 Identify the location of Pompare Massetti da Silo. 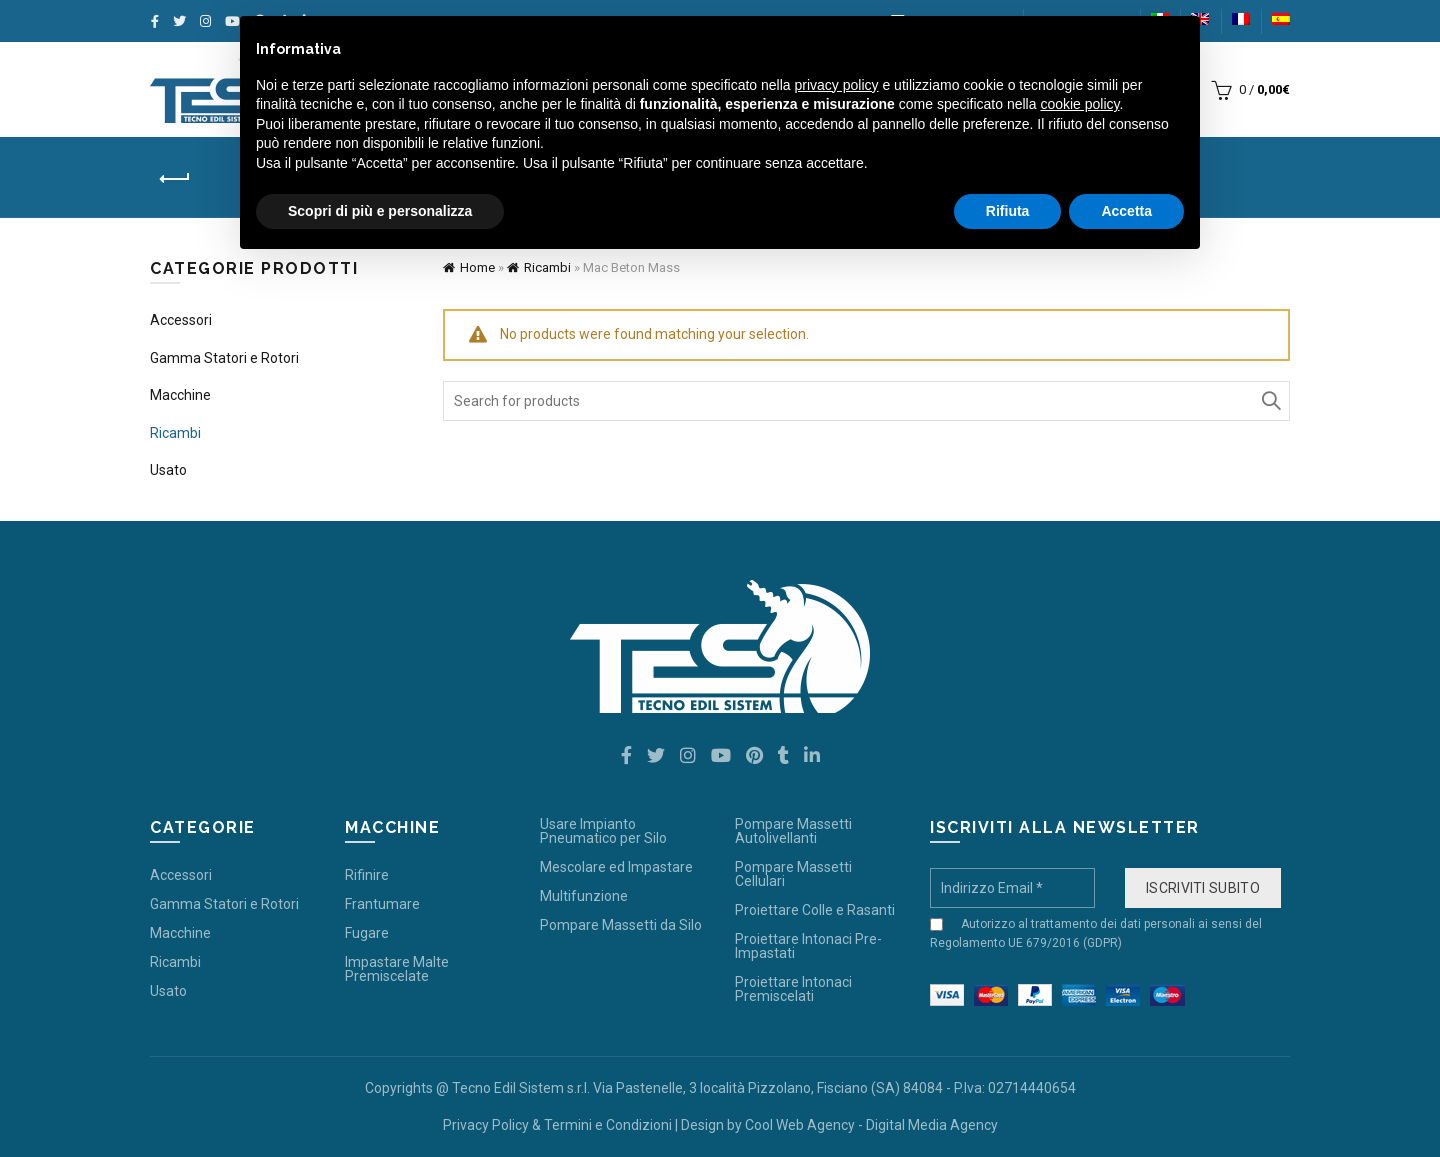
(621, 925).